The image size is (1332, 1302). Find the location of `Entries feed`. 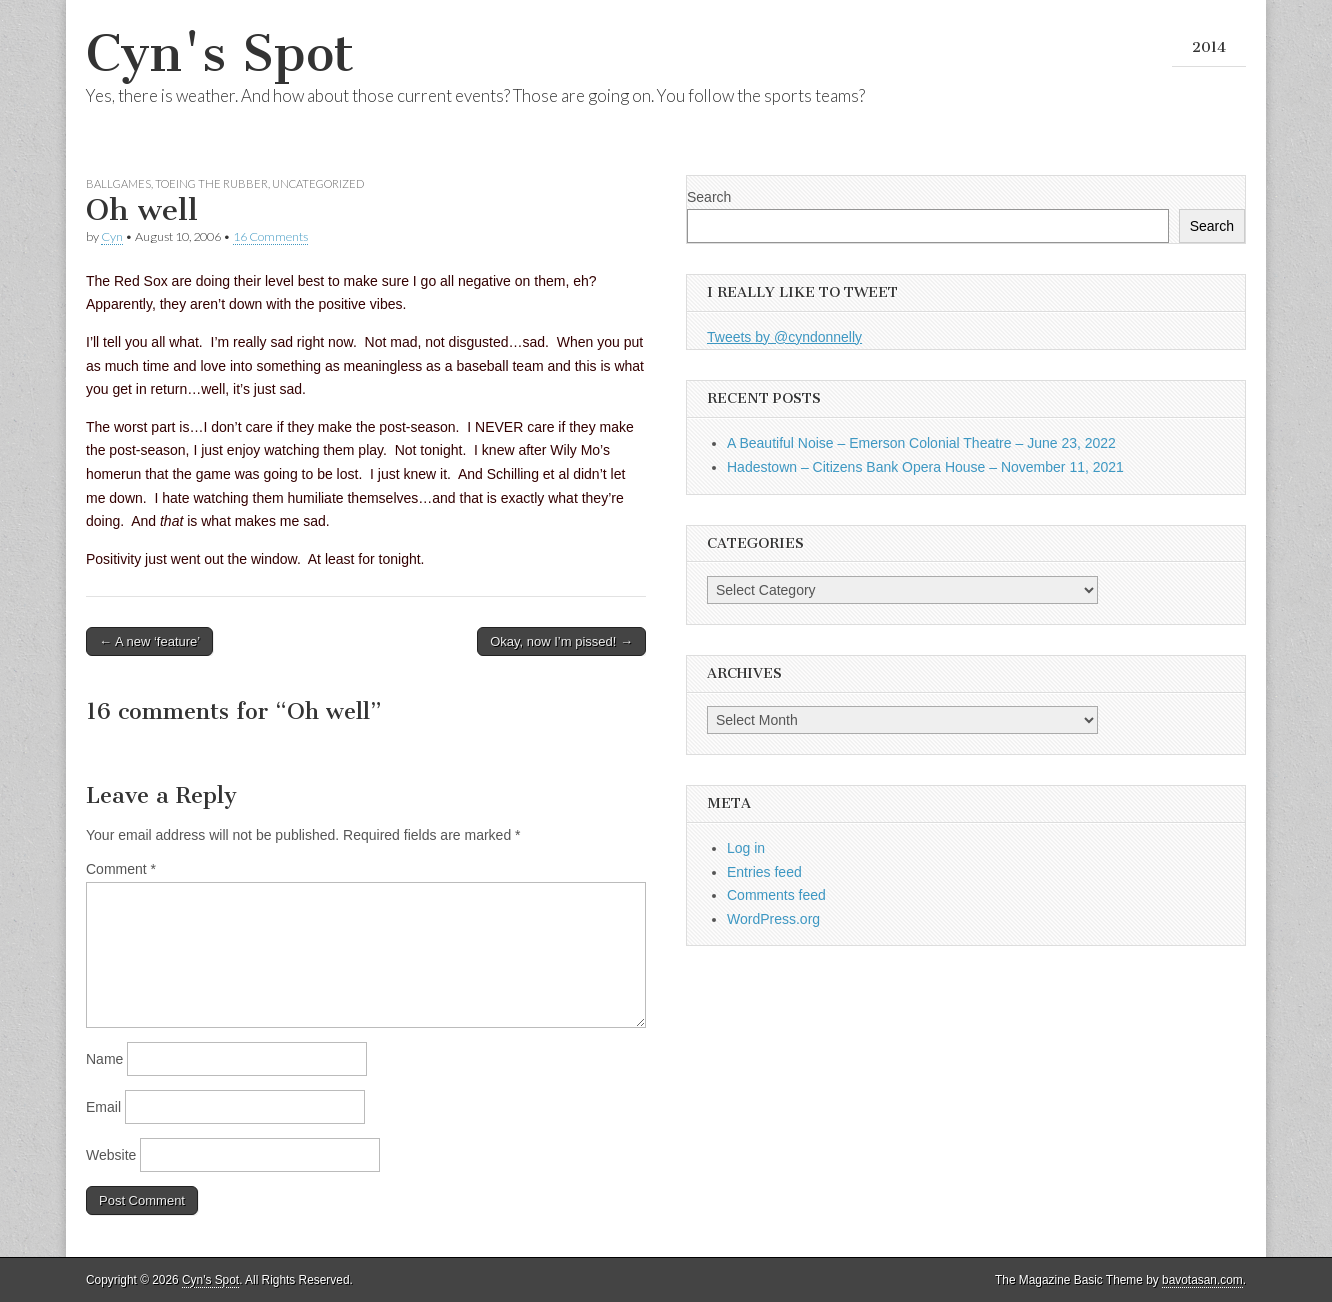

Entries feed is located at coordinates (764, 872).